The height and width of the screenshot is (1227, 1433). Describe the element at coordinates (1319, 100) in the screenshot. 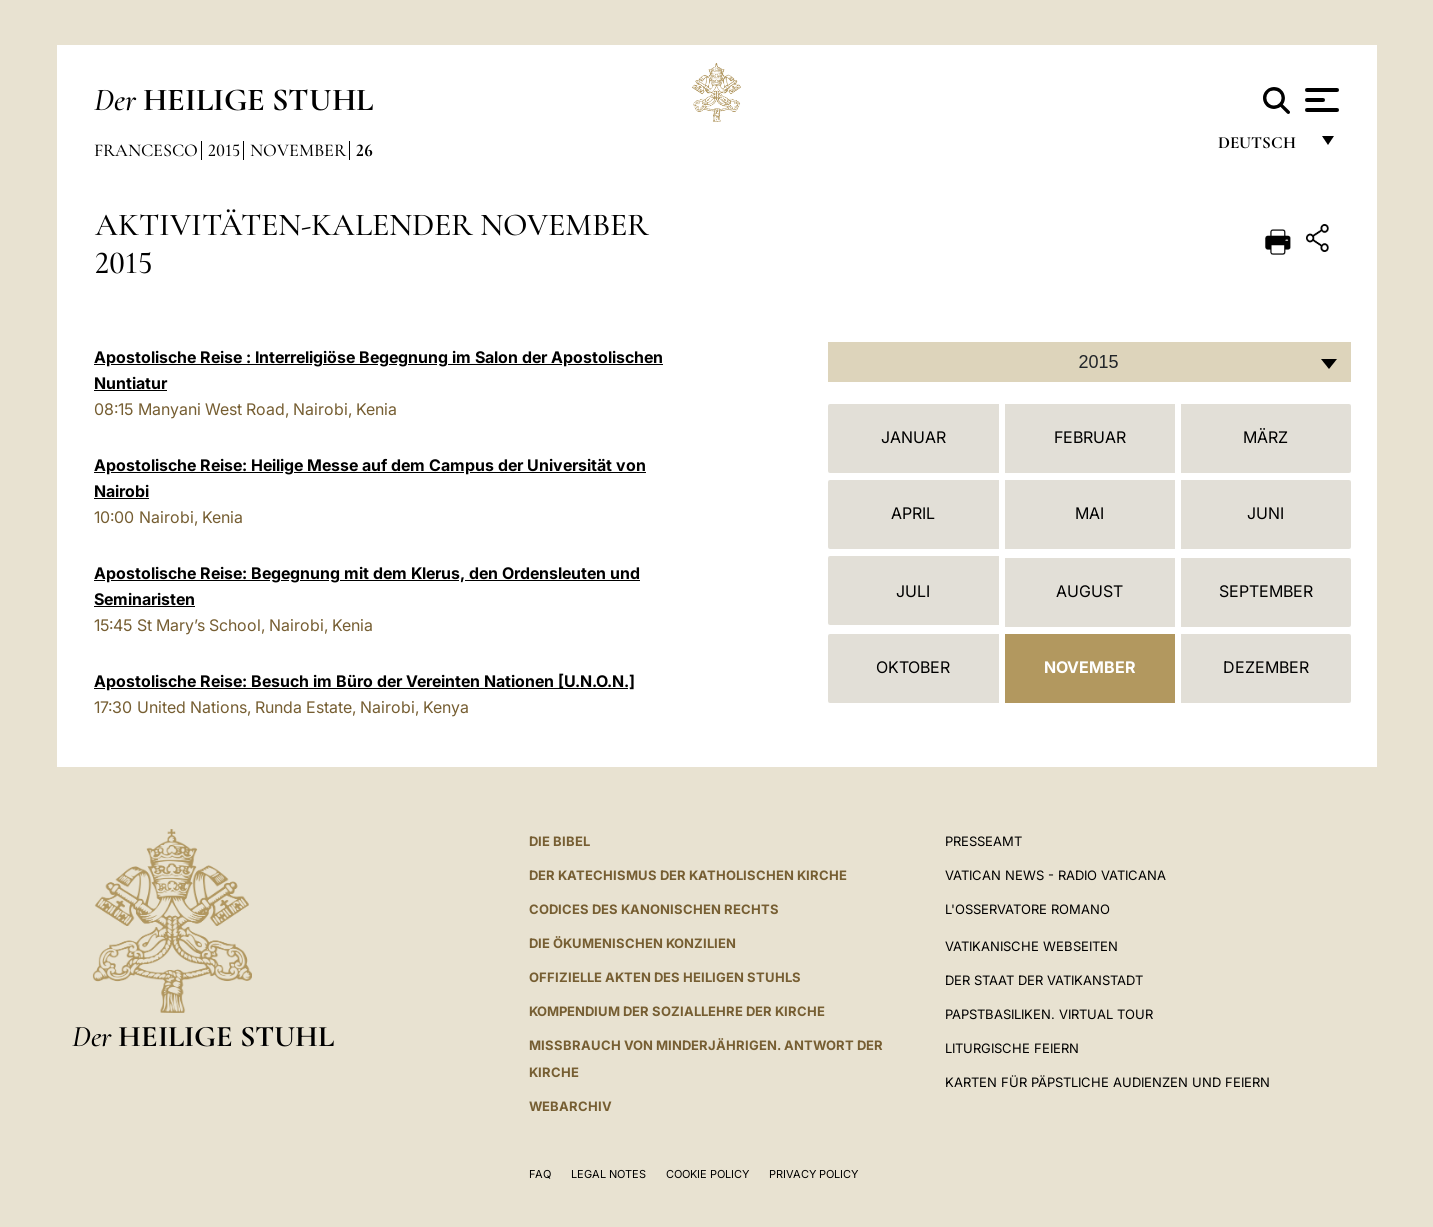

I see `[Apri menu]` at that location.